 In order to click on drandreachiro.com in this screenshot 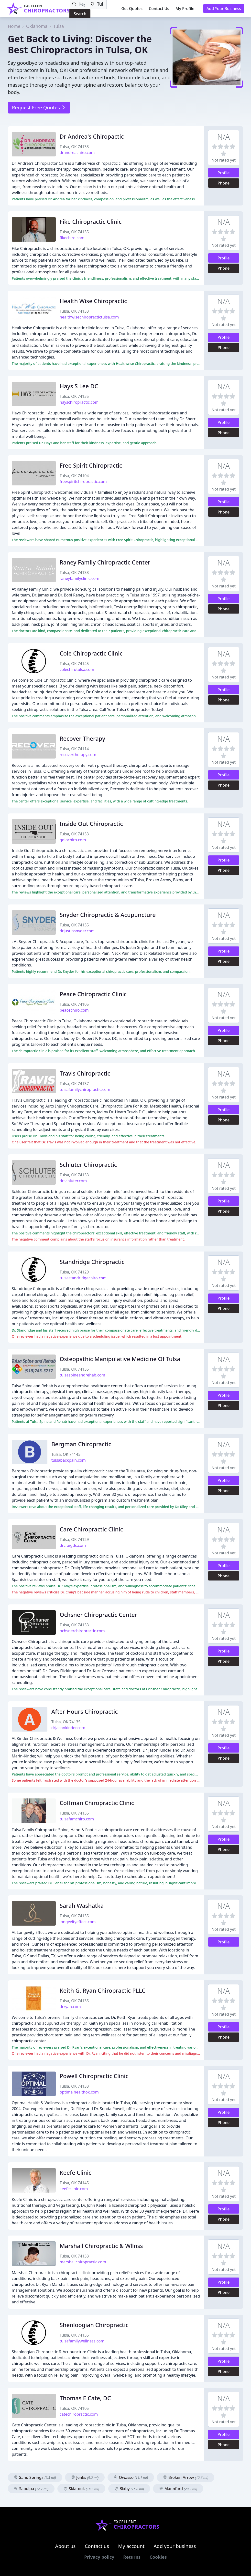, I will do `click(77, 152)`.